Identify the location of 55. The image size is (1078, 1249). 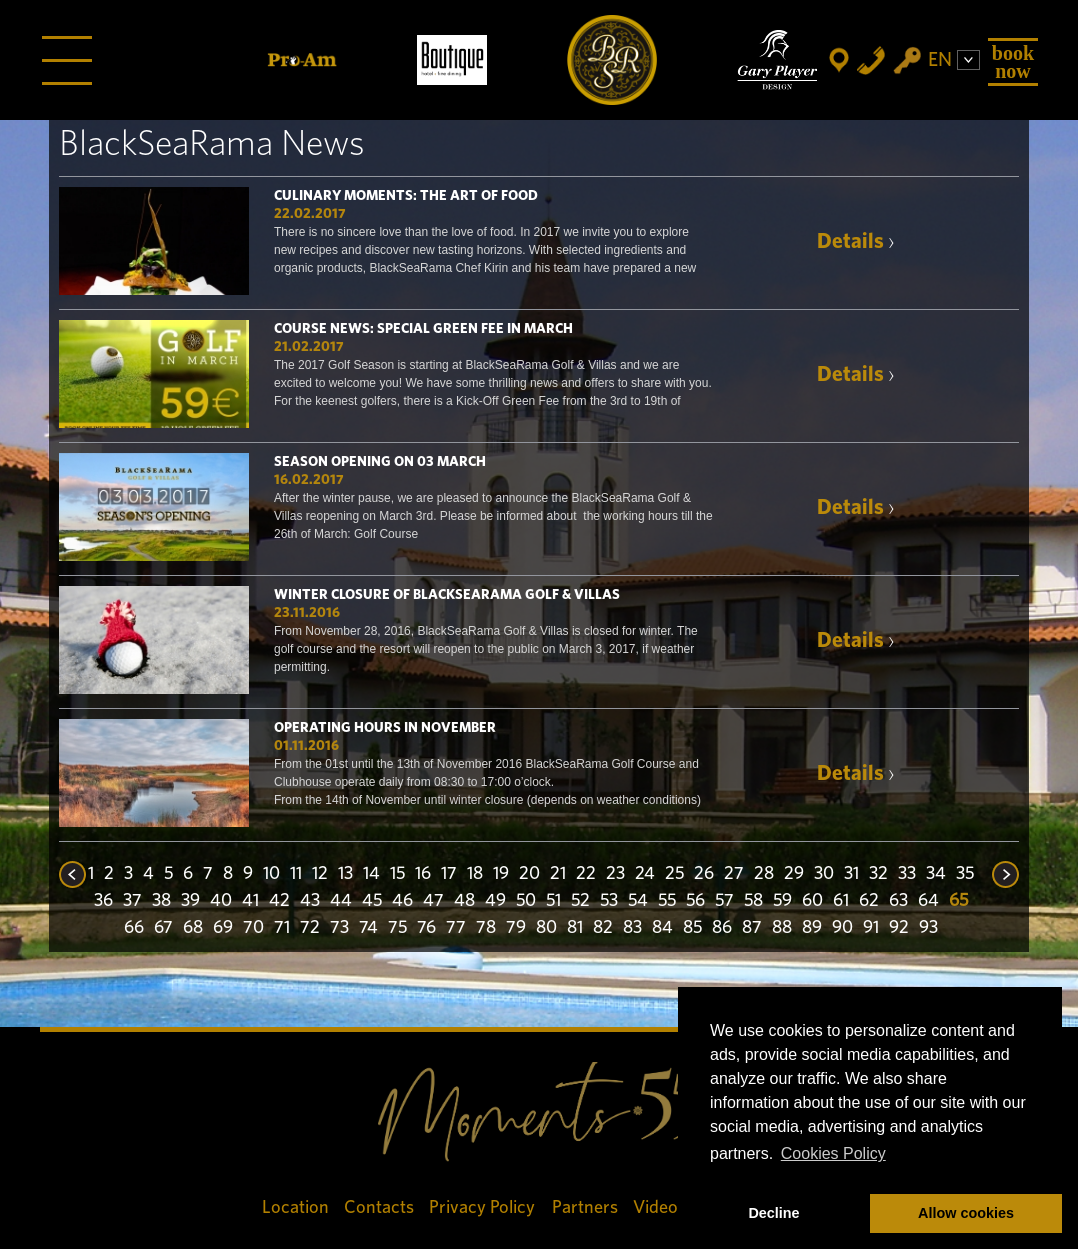
(667, 901).